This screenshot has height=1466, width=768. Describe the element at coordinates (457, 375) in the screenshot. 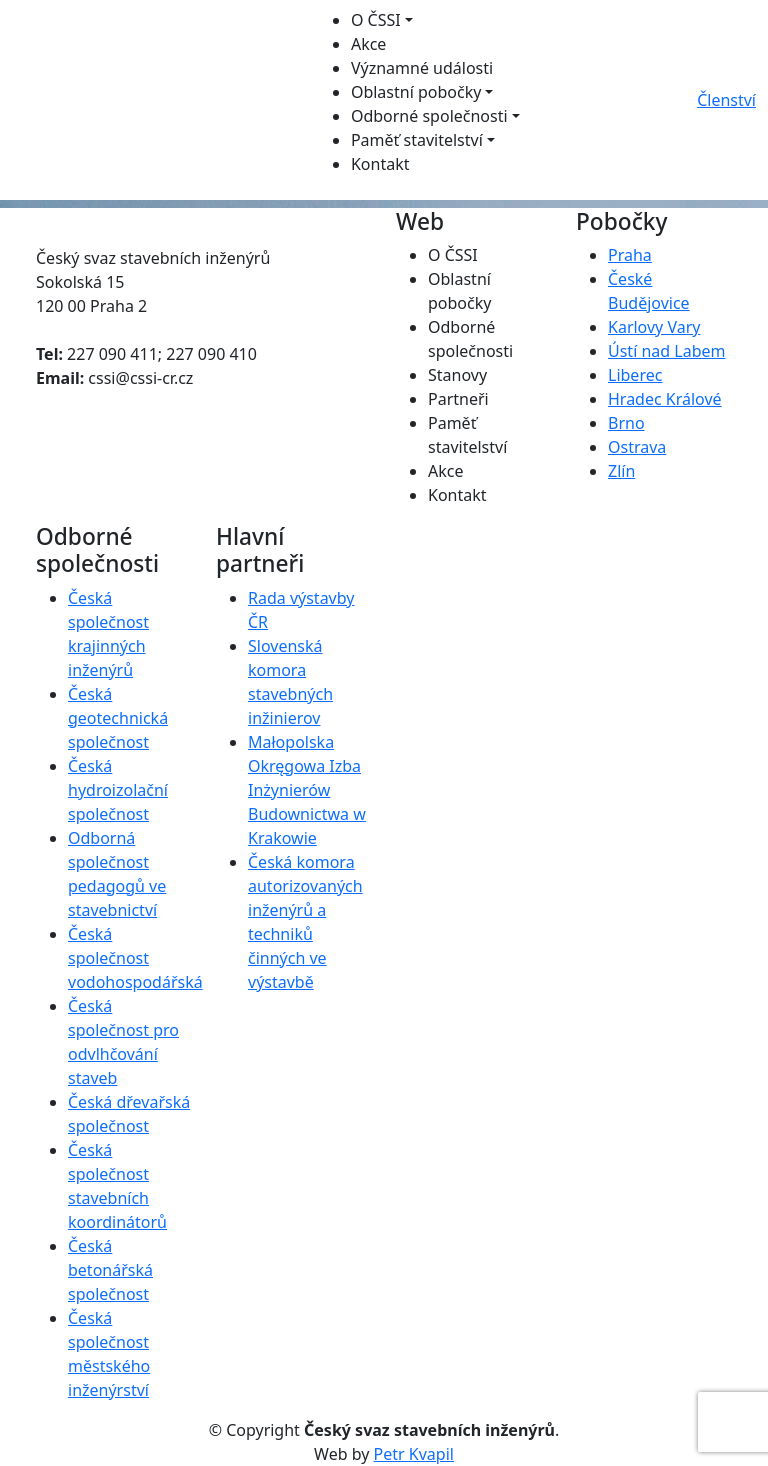

I see `Stanovy` at that location.